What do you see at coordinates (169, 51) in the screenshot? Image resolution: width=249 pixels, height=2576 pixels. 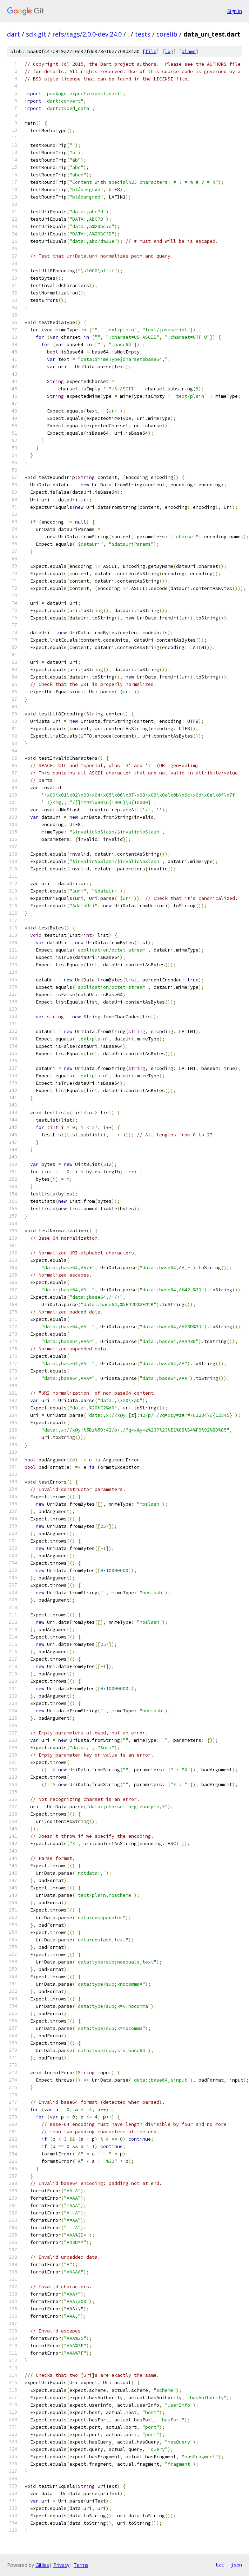 I see `log` at bounding box center [169, 51].